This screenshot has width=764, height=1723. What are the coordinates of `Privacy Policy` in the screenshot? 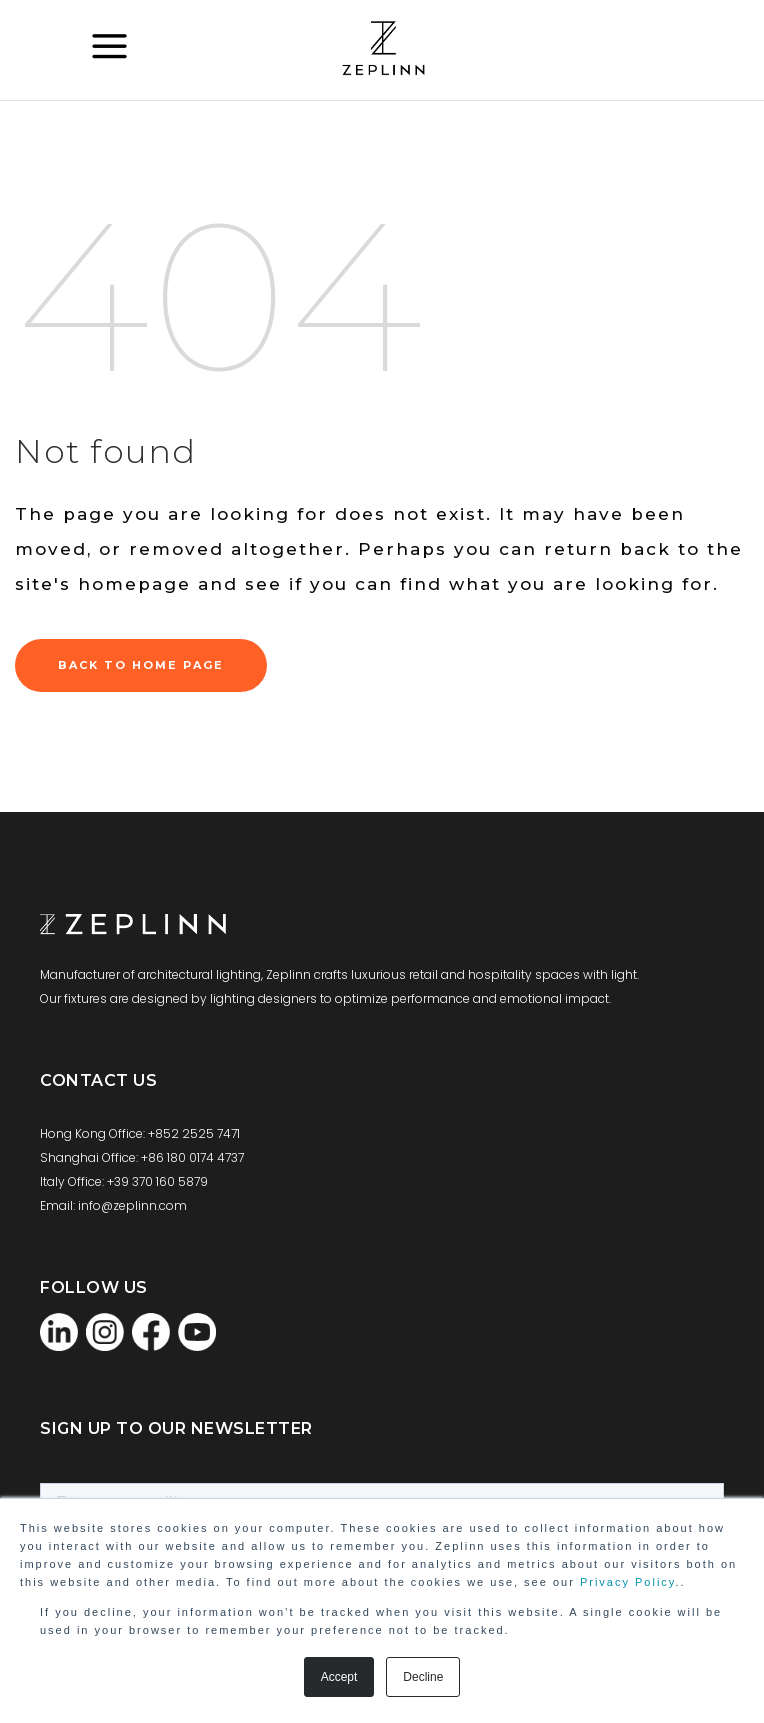 It's located at (628, 1582).